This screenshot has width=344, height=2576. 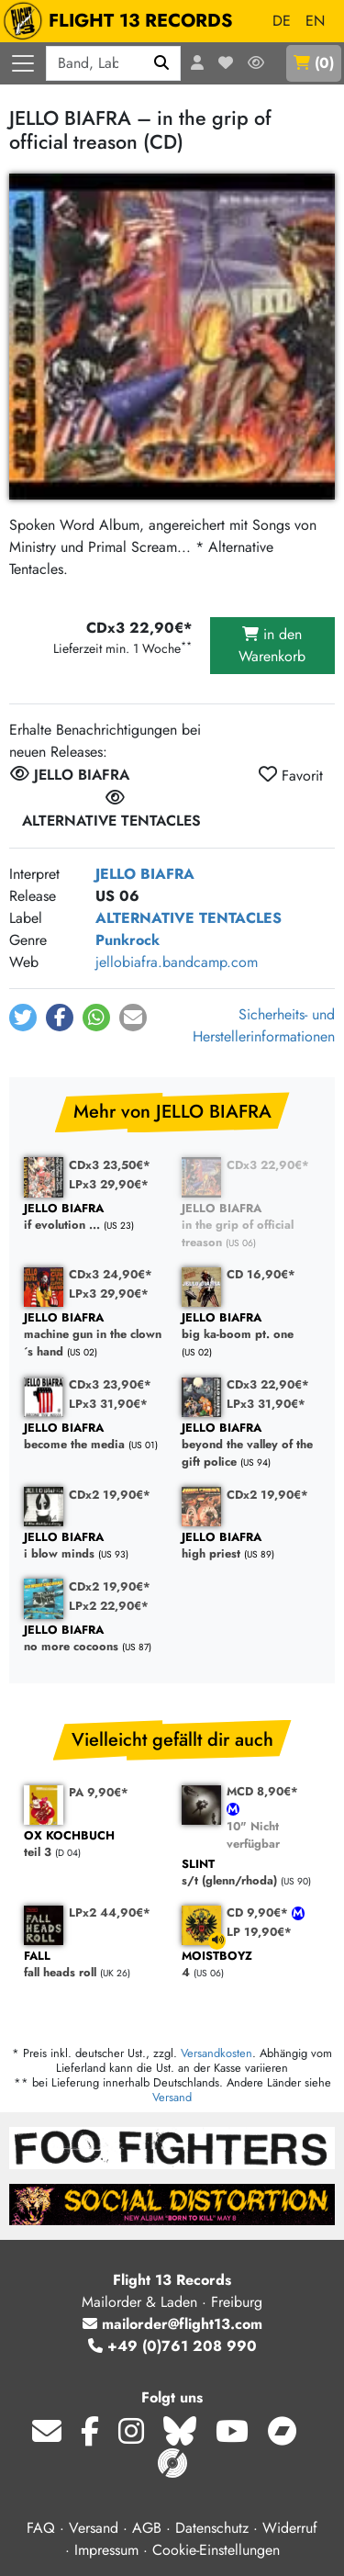 I want to click on CDx3 23,50€*, so click(x=109, y=1165).